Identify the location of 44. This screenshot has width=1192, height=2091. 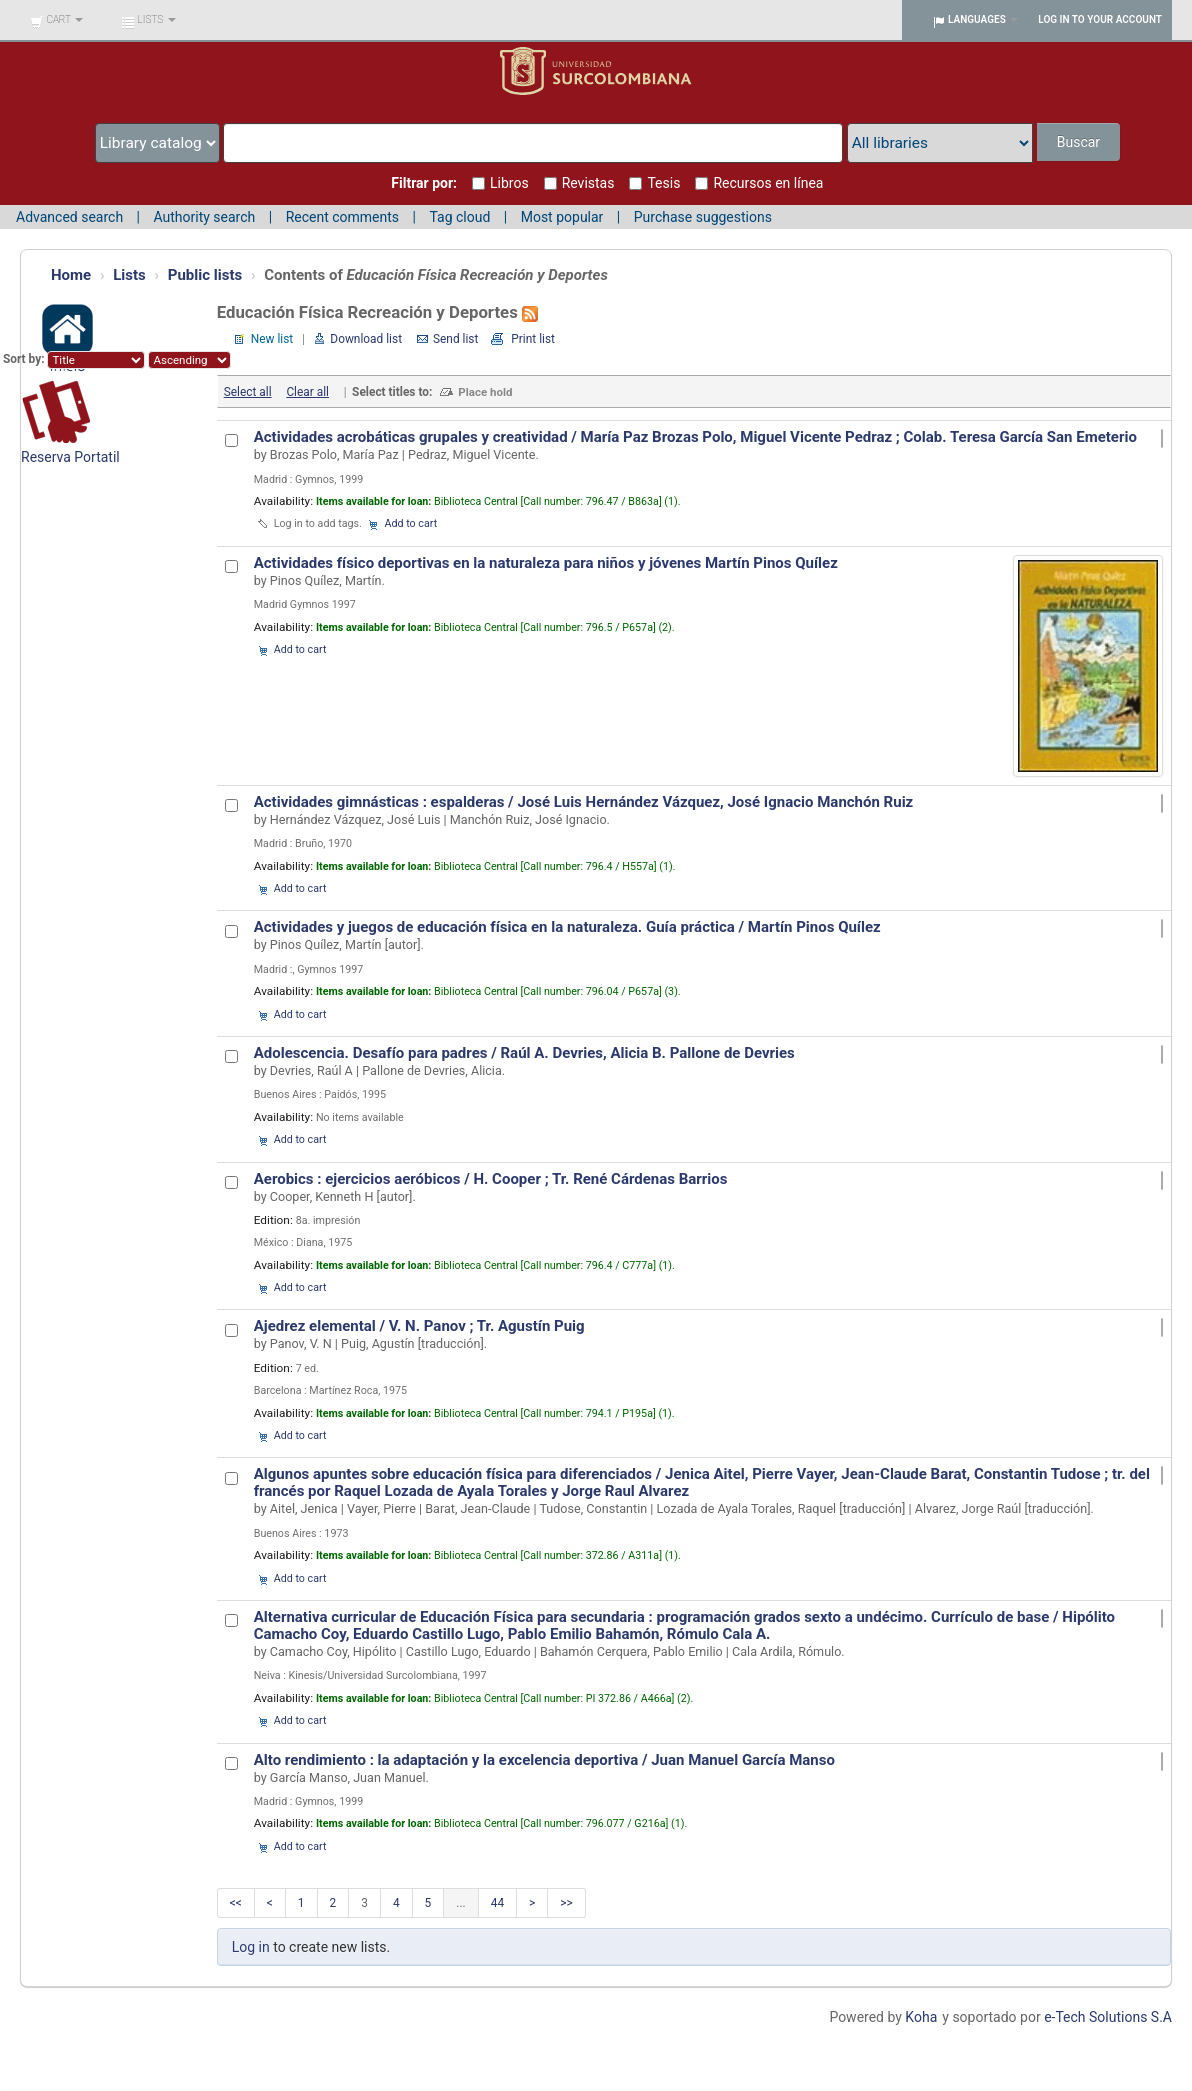
(497, 1903).